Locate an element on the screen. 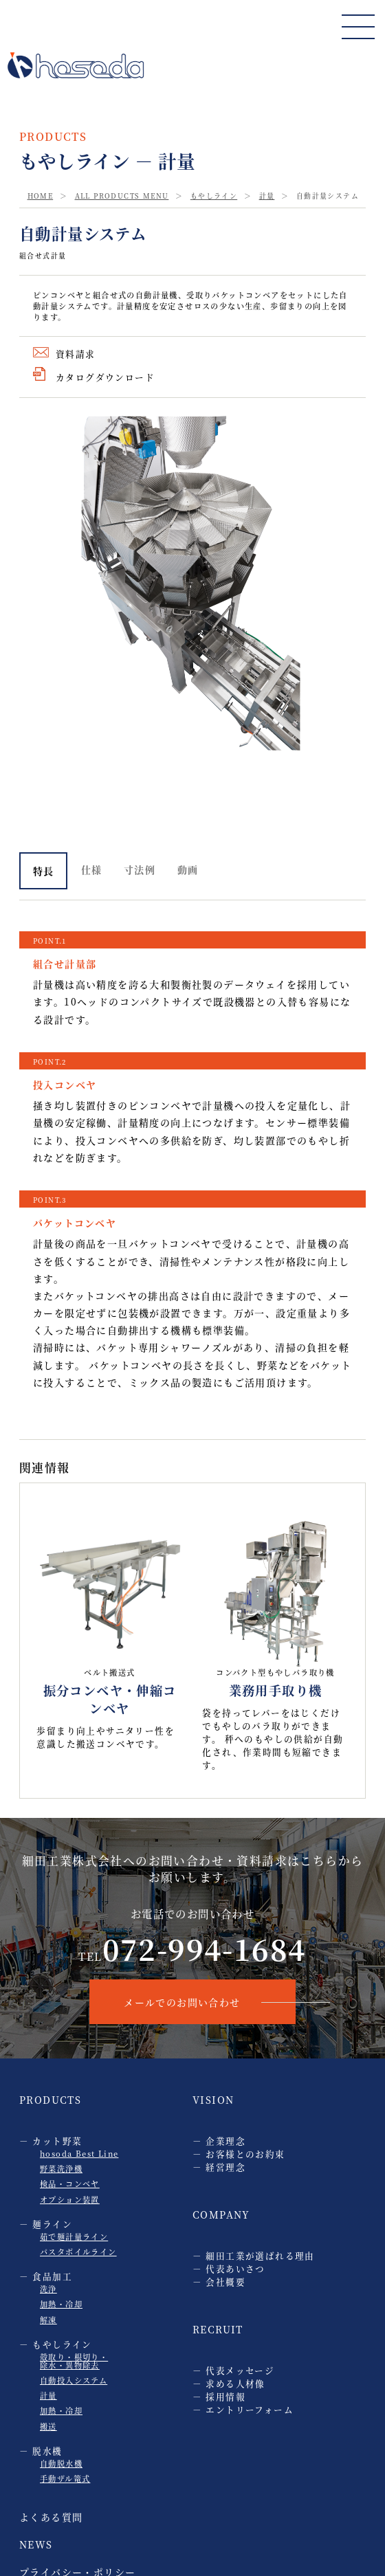 This screenshot has height=2576, width=385. 特長 is located at coordinates (43, 871).